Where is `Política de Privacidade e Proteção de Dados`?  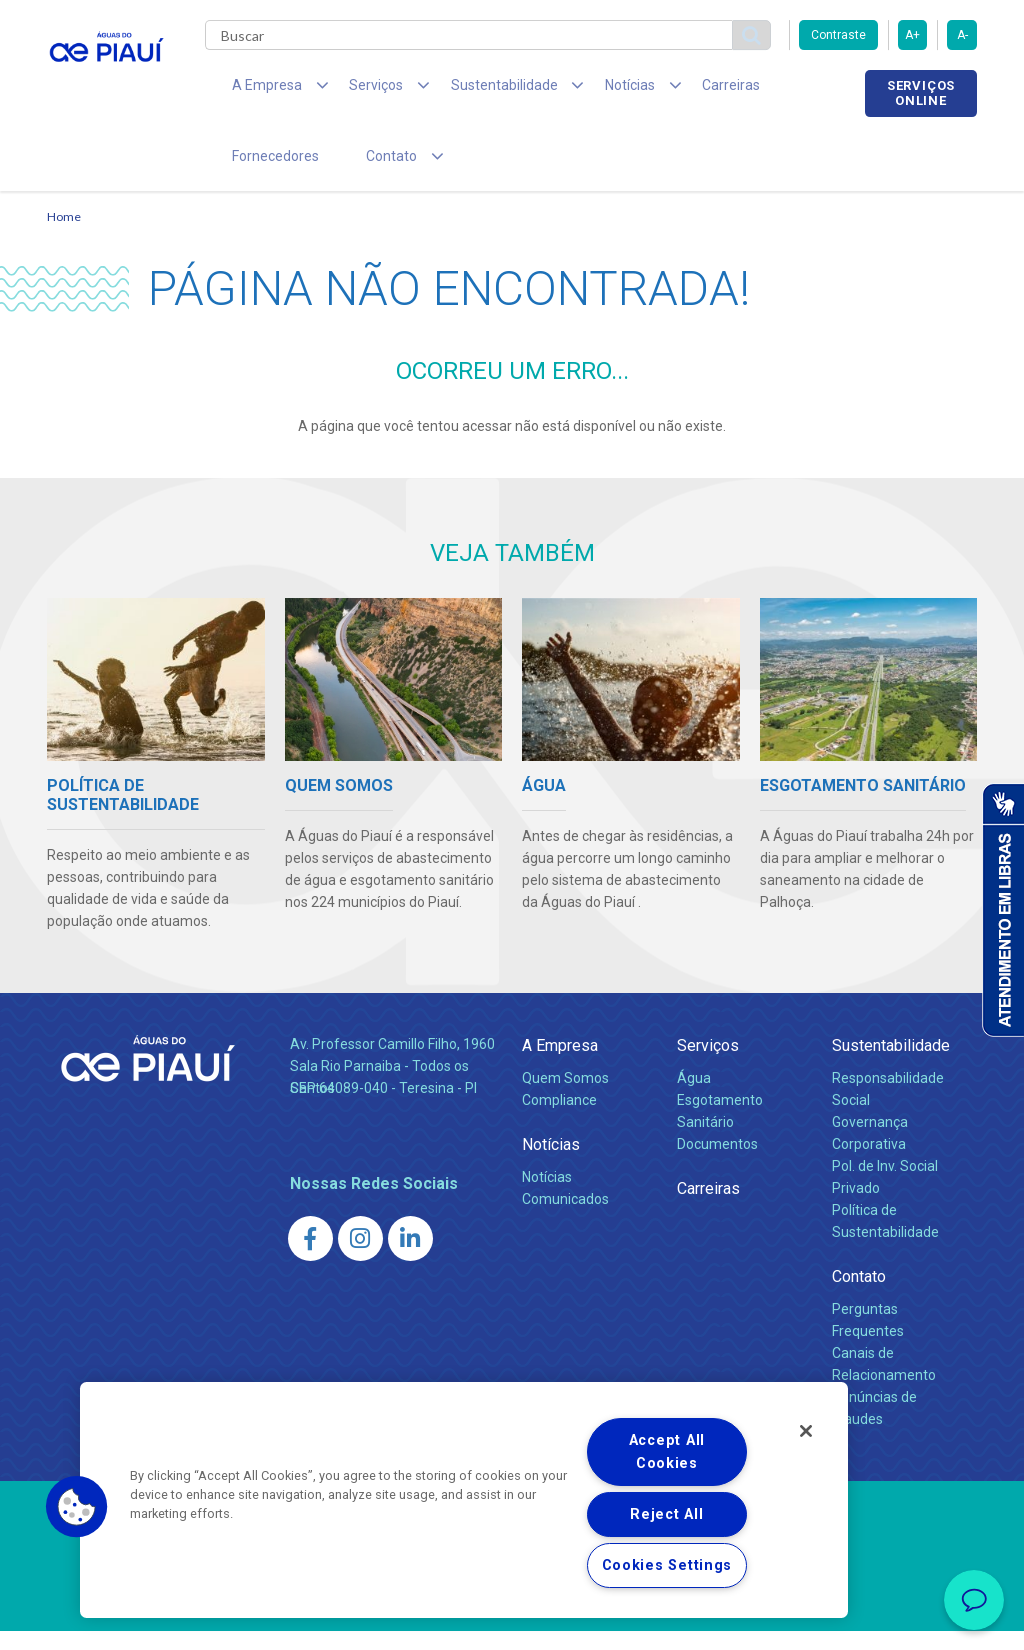
Política de Privacidade e Proteção de Dados is located at coordinates (512, 1620).